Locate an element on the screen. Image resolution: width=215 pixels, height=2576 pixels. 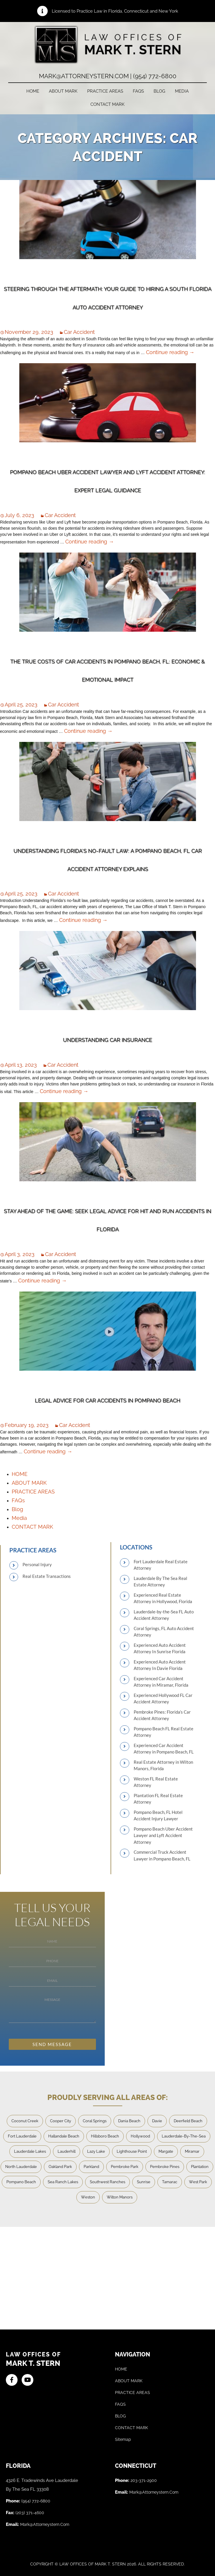
FAQs is located at coordinates (138, 91).